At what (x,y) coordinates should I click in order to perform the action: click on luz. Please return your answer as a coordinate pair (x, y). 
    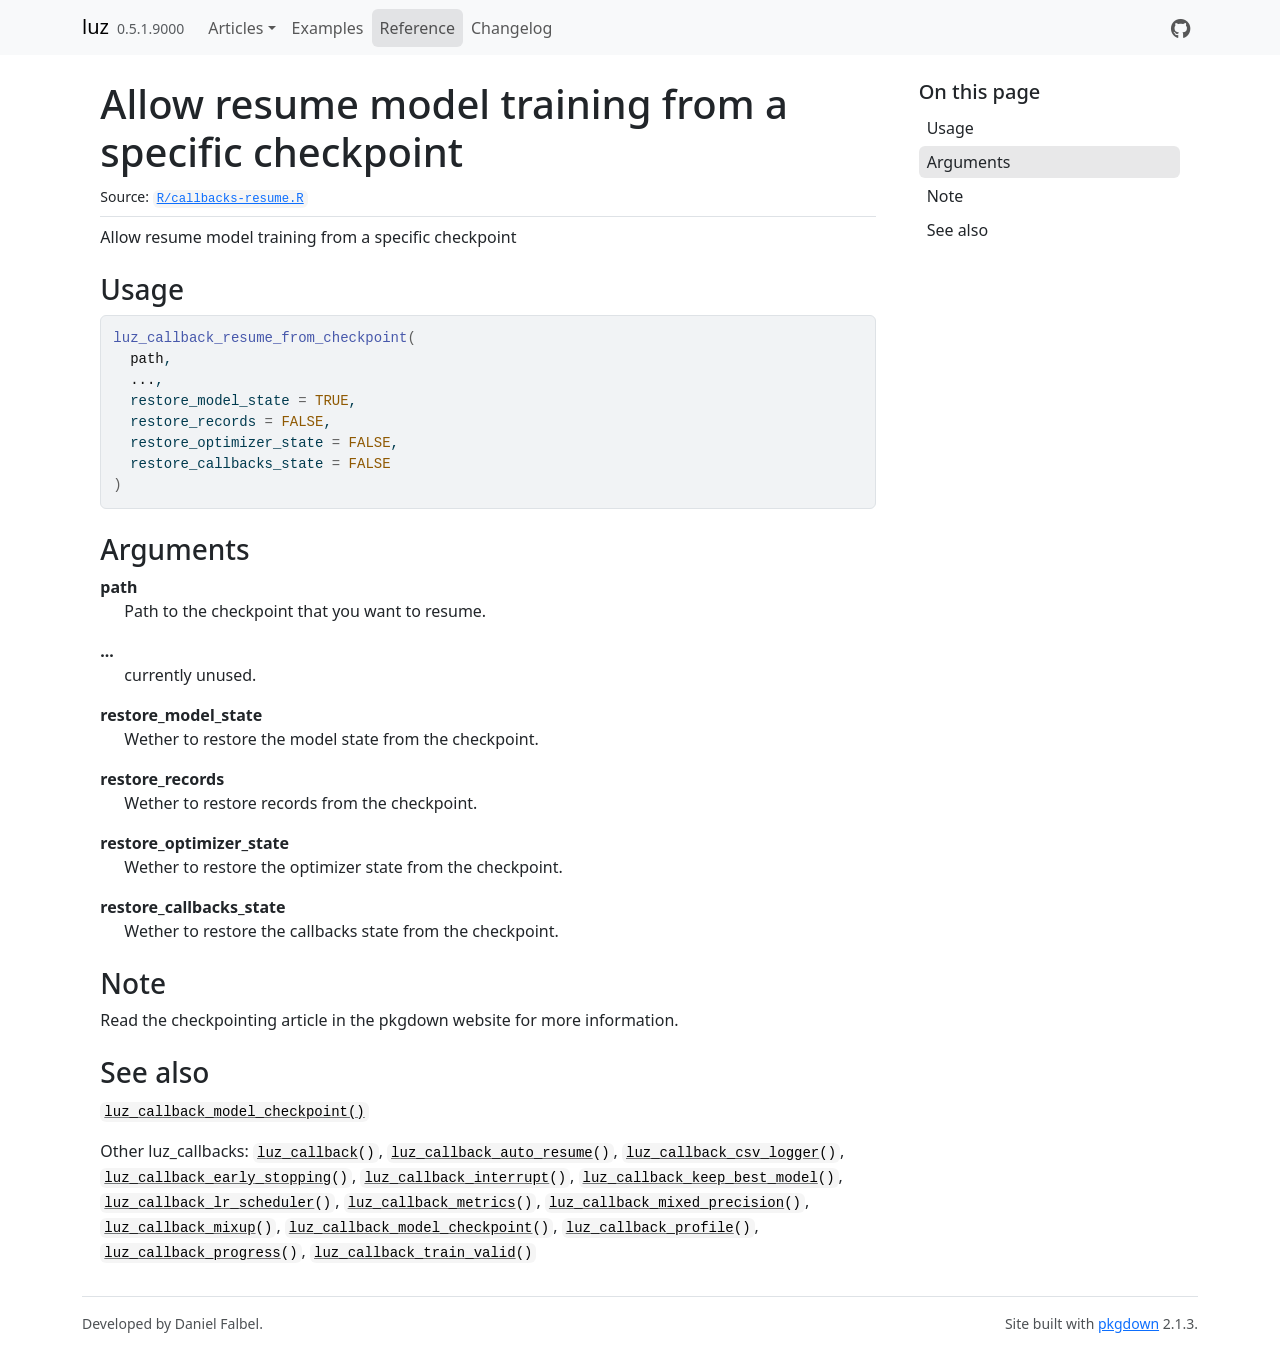
    Looking at the image, I should click on (95, 26).